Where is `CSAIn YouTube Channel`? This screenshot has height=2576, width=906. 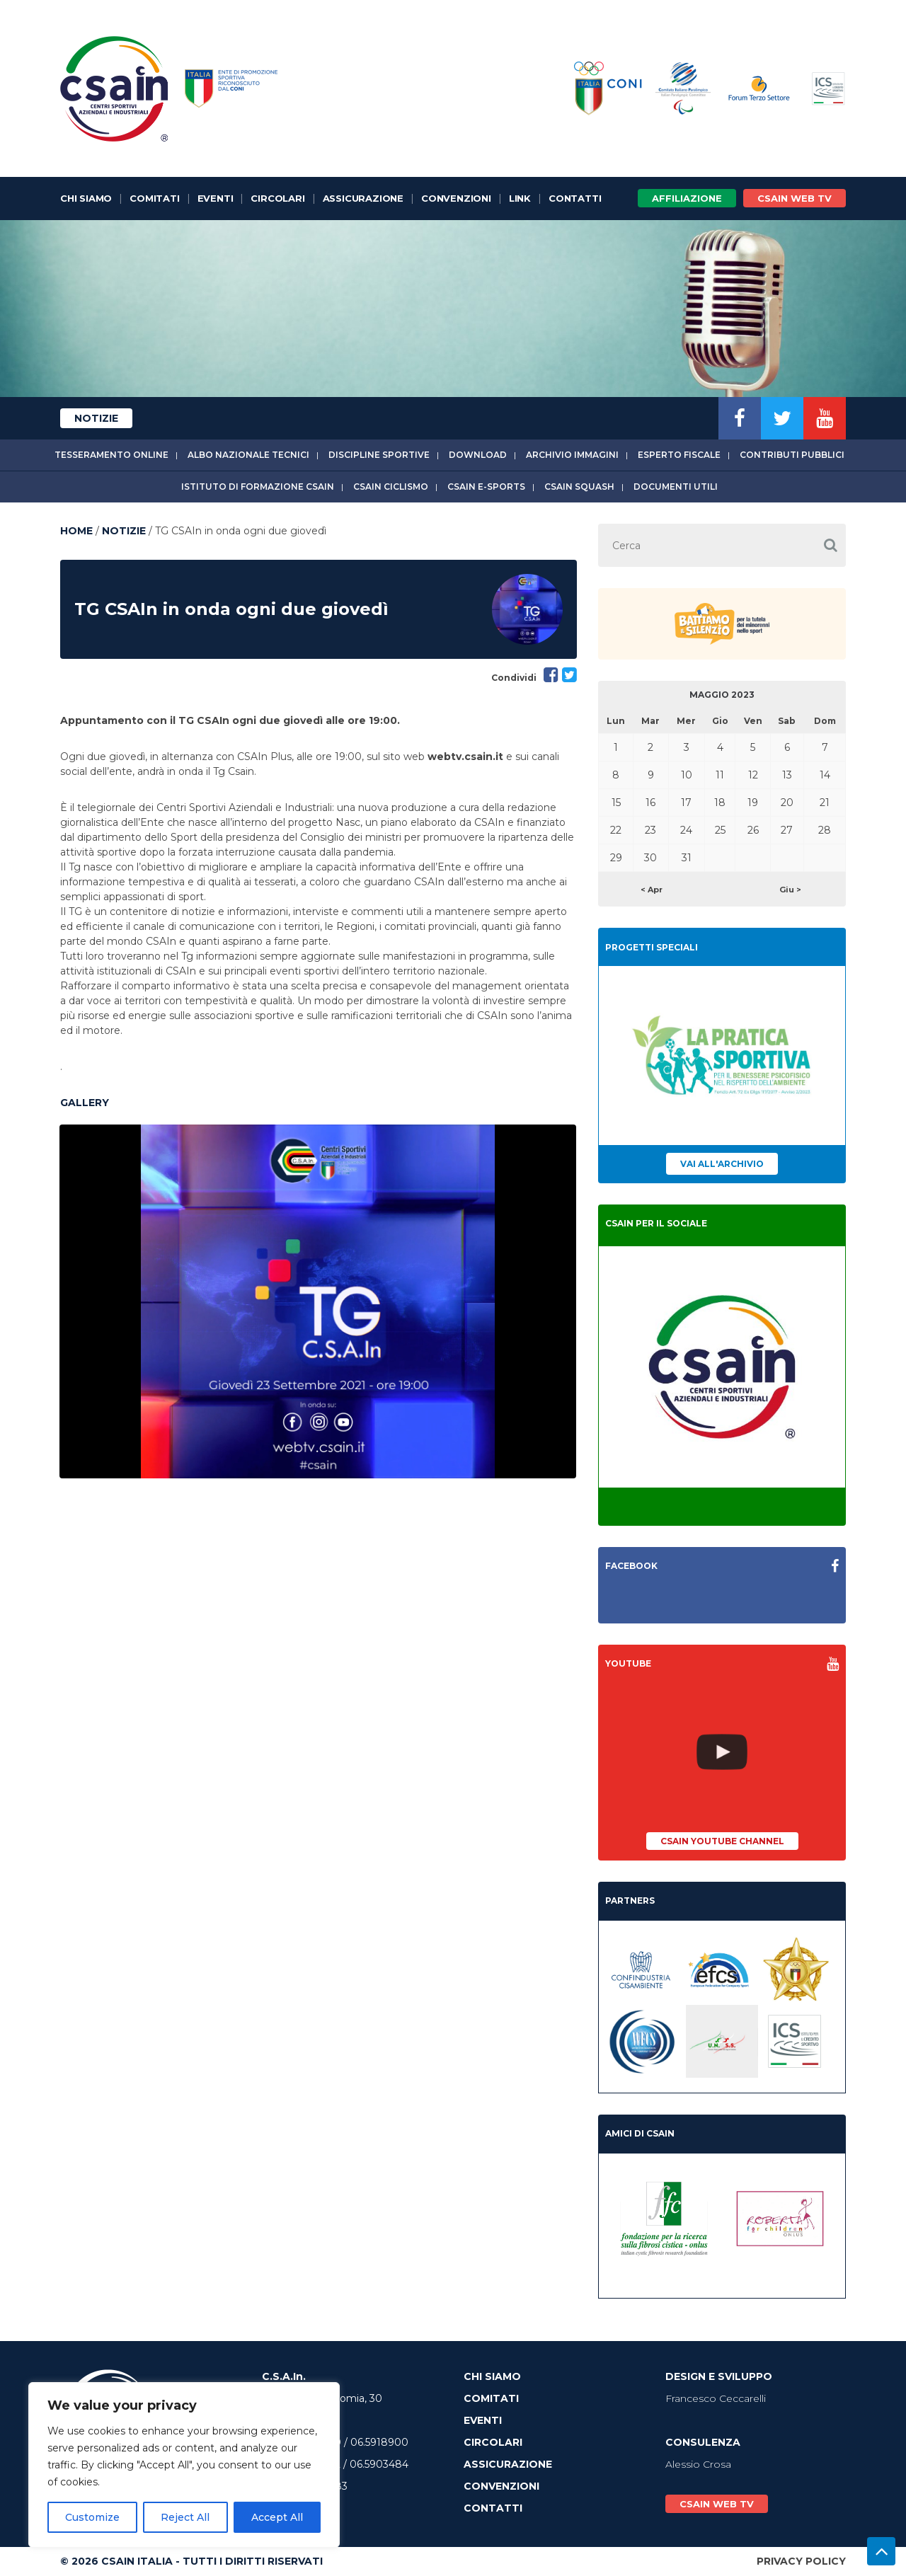 CSAIn YouTube Channel is located at coordinates (722, 1841).